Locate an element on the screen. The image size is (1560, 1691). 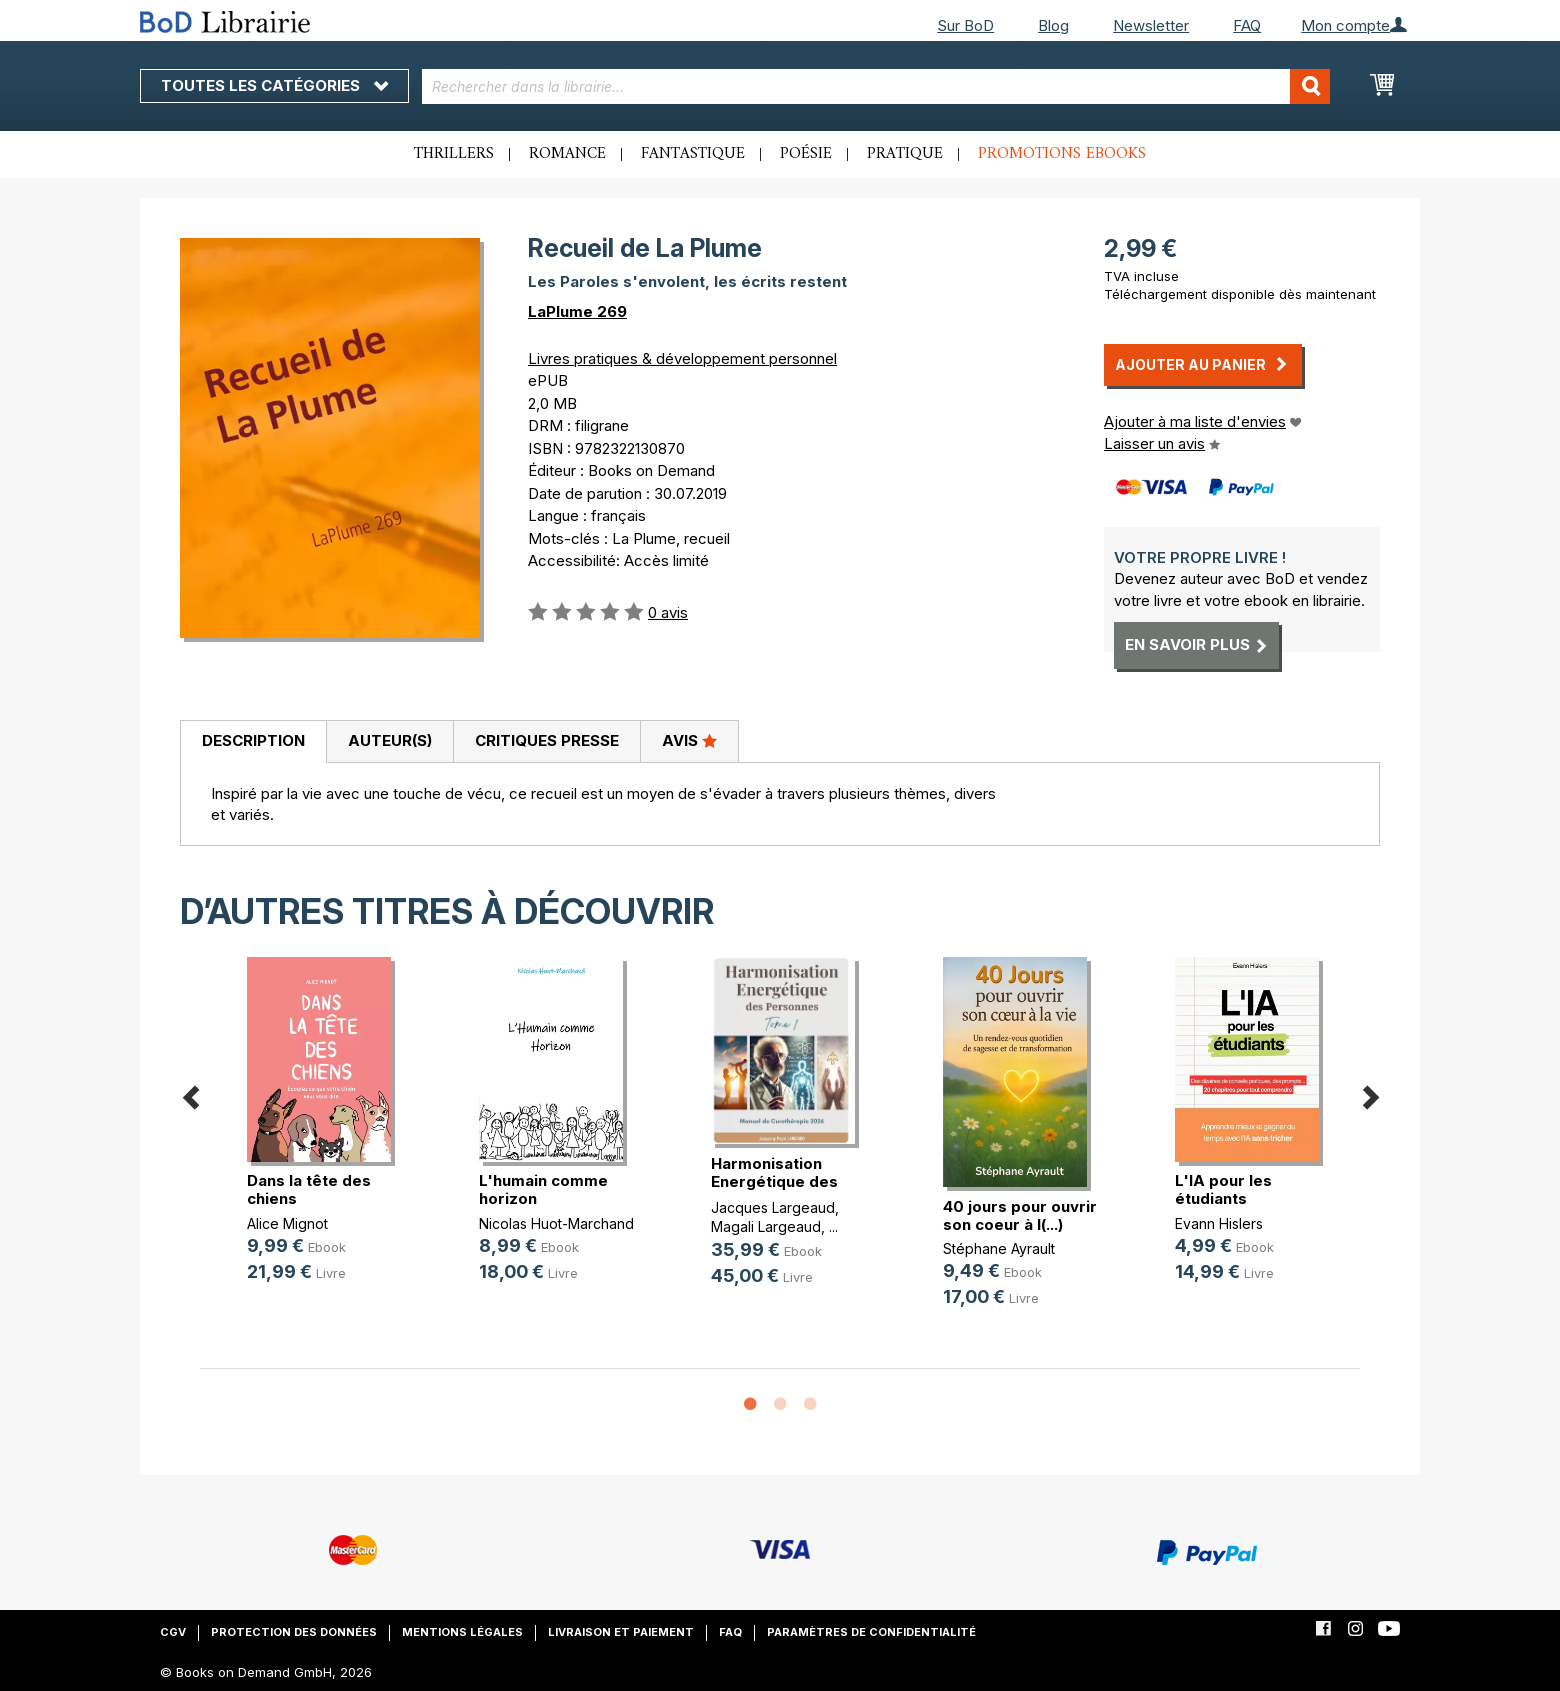
Dans la tête des chiens is located at coordinates (309, 1189).